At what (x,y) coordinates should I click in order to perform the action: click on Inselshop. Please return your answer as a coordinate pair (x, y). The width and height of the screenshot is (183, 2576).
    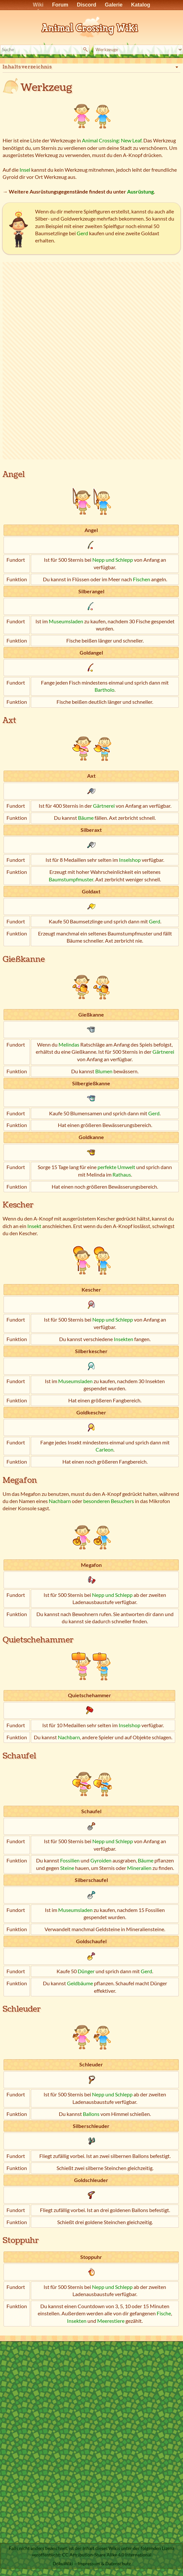
    Looking at the image, I should click on (130, 860).